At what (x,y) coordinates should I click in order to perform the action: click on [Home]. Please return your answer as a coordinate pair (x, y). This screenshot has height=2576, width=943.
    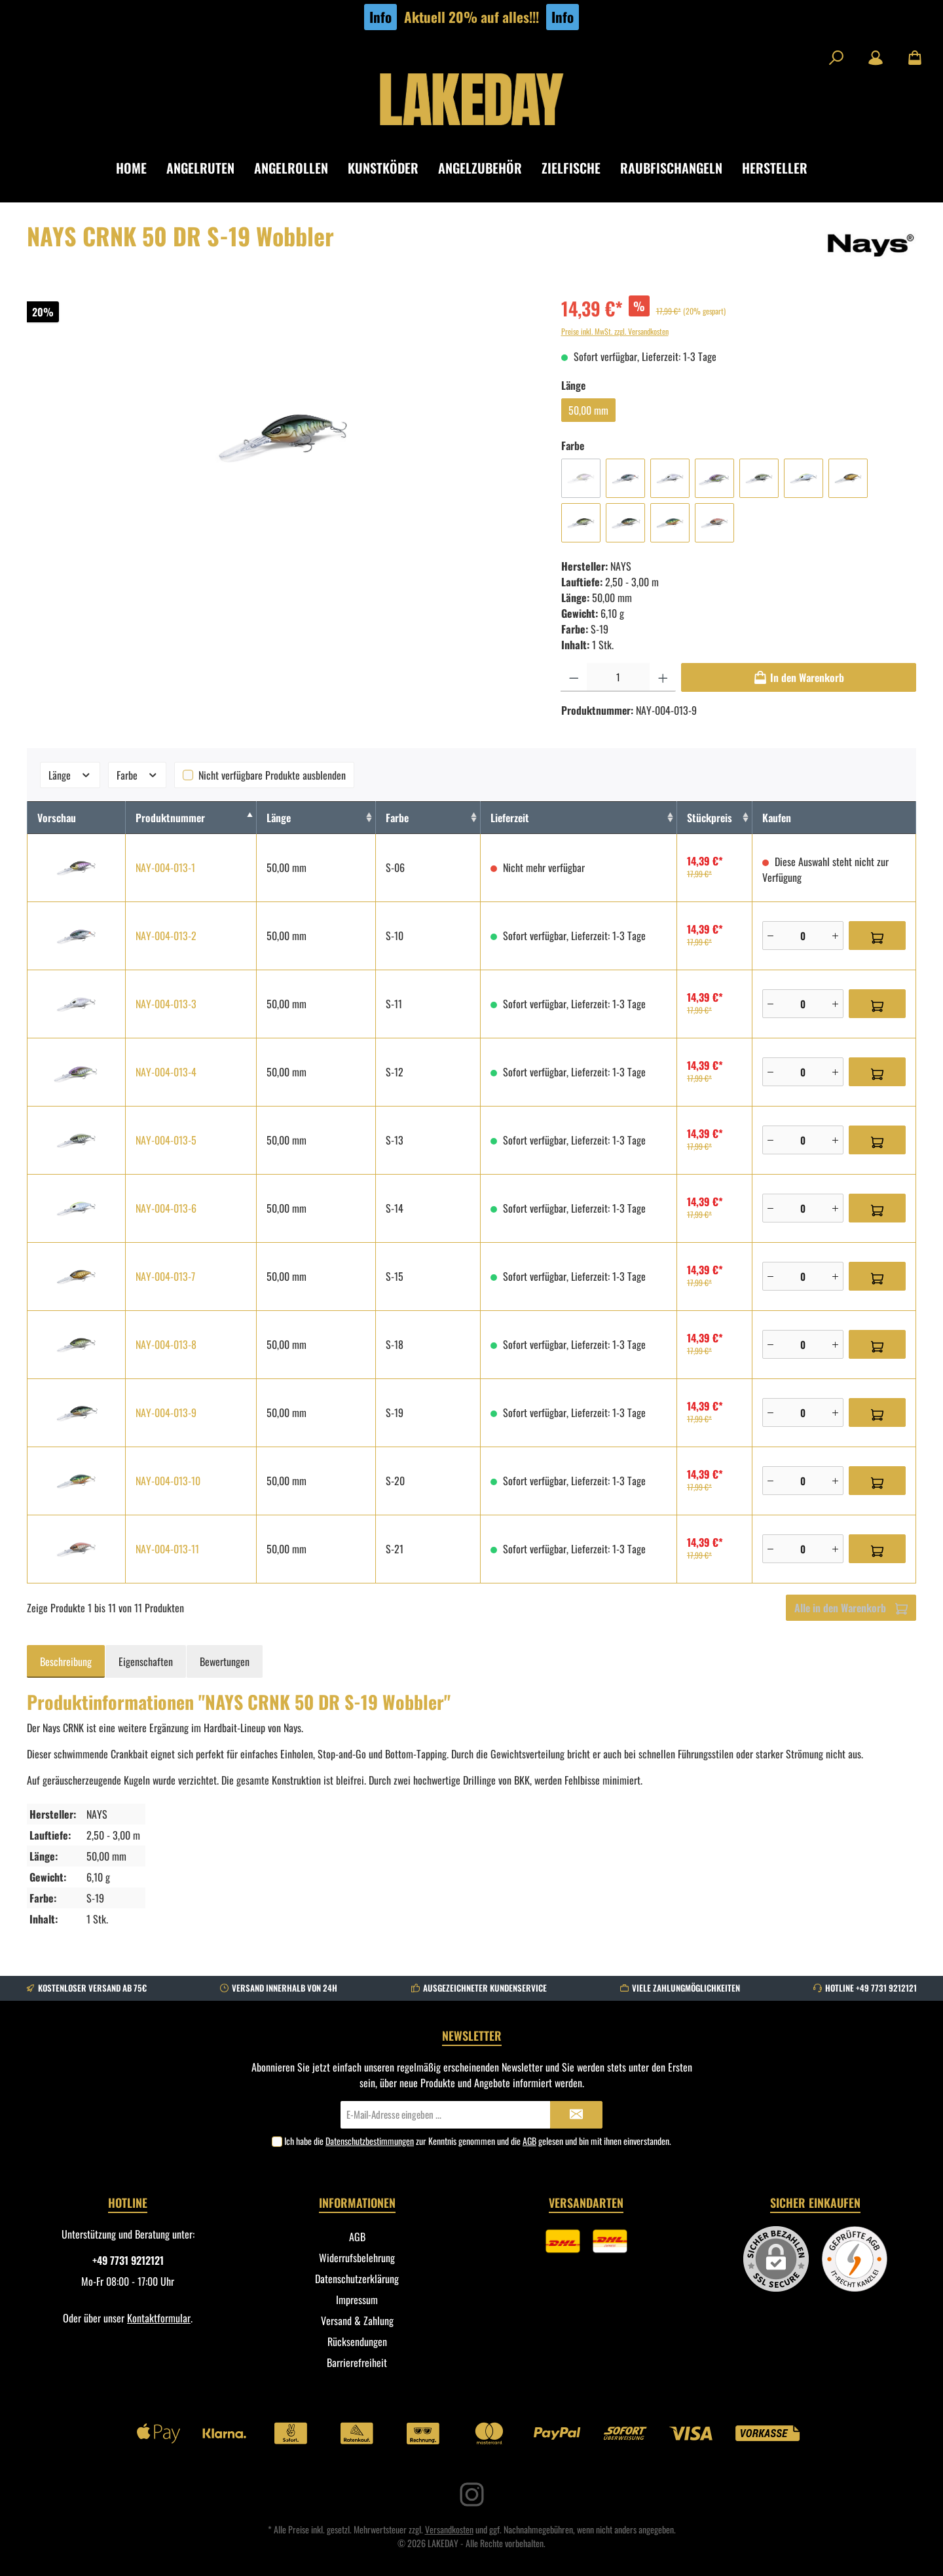
    Looking at the image, I should click on (141, 168).